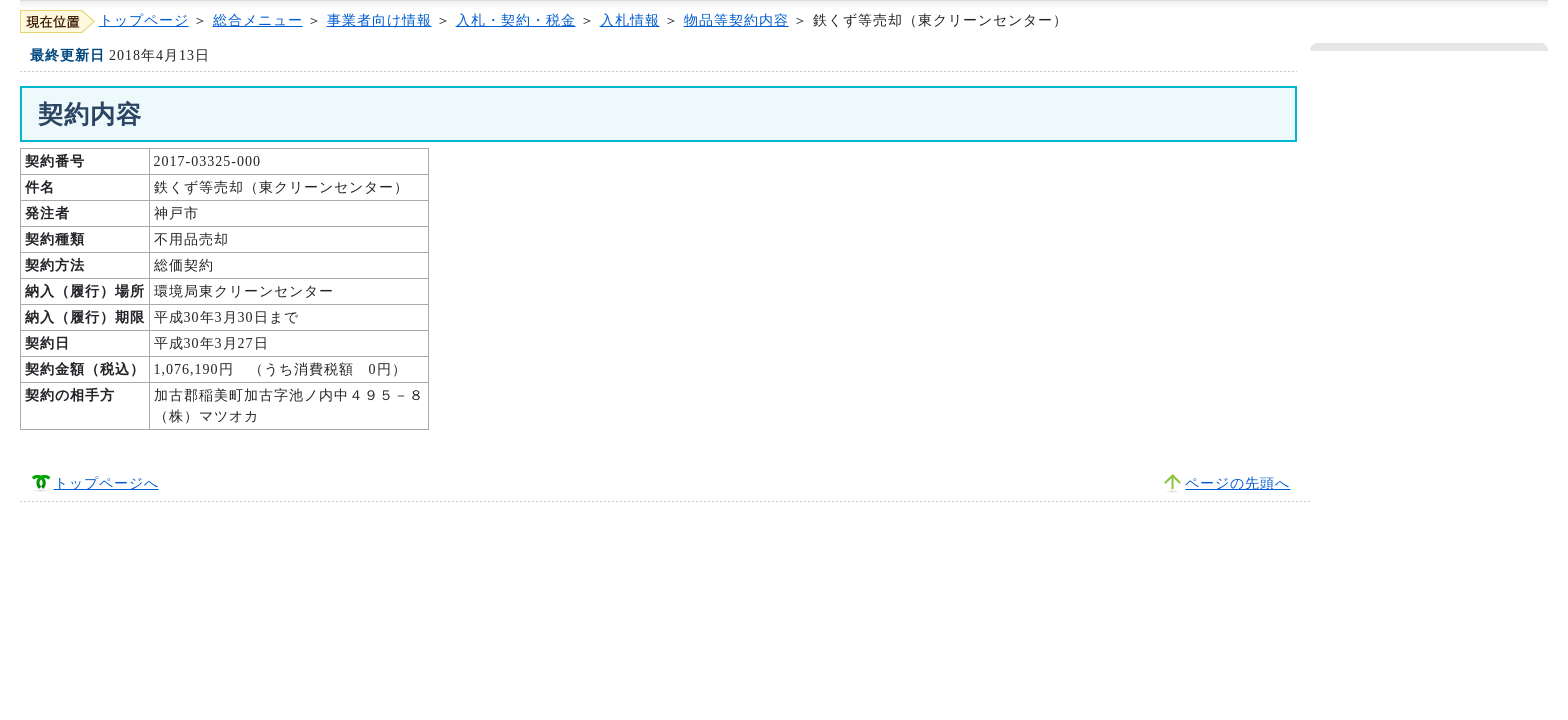 This screenshot has width=1568, height=720. I want to click on ページの先頭へ, so click(1237, 483).